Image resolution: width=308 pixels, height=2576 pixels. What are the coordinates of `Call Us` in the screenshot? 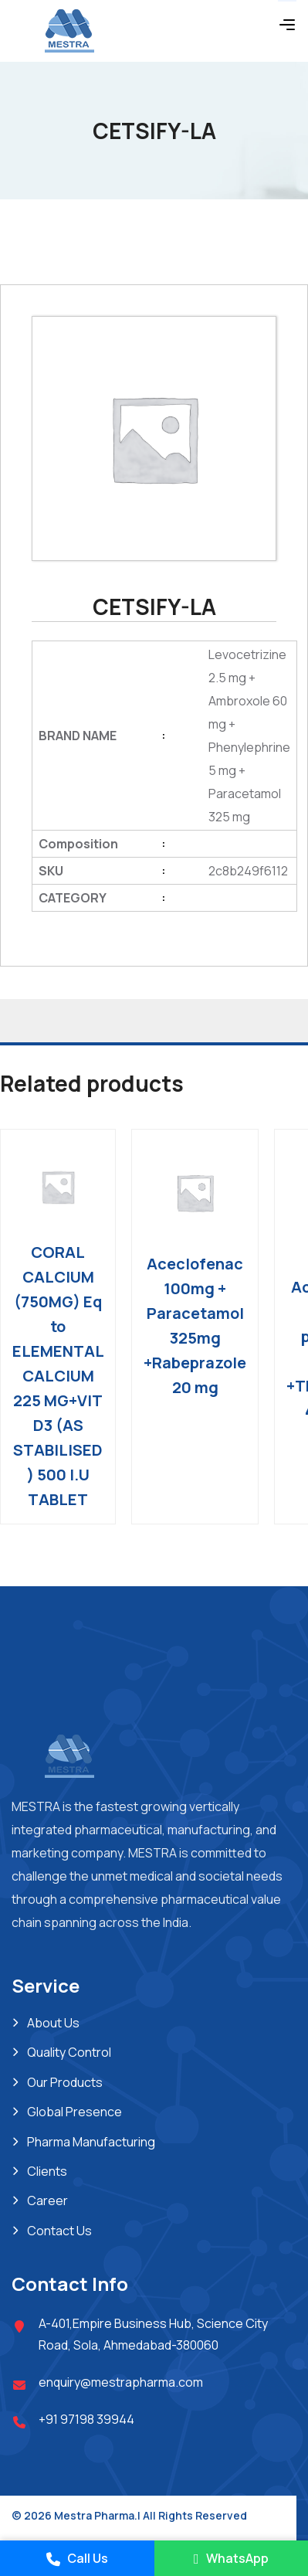 It's located at (77, 2558).